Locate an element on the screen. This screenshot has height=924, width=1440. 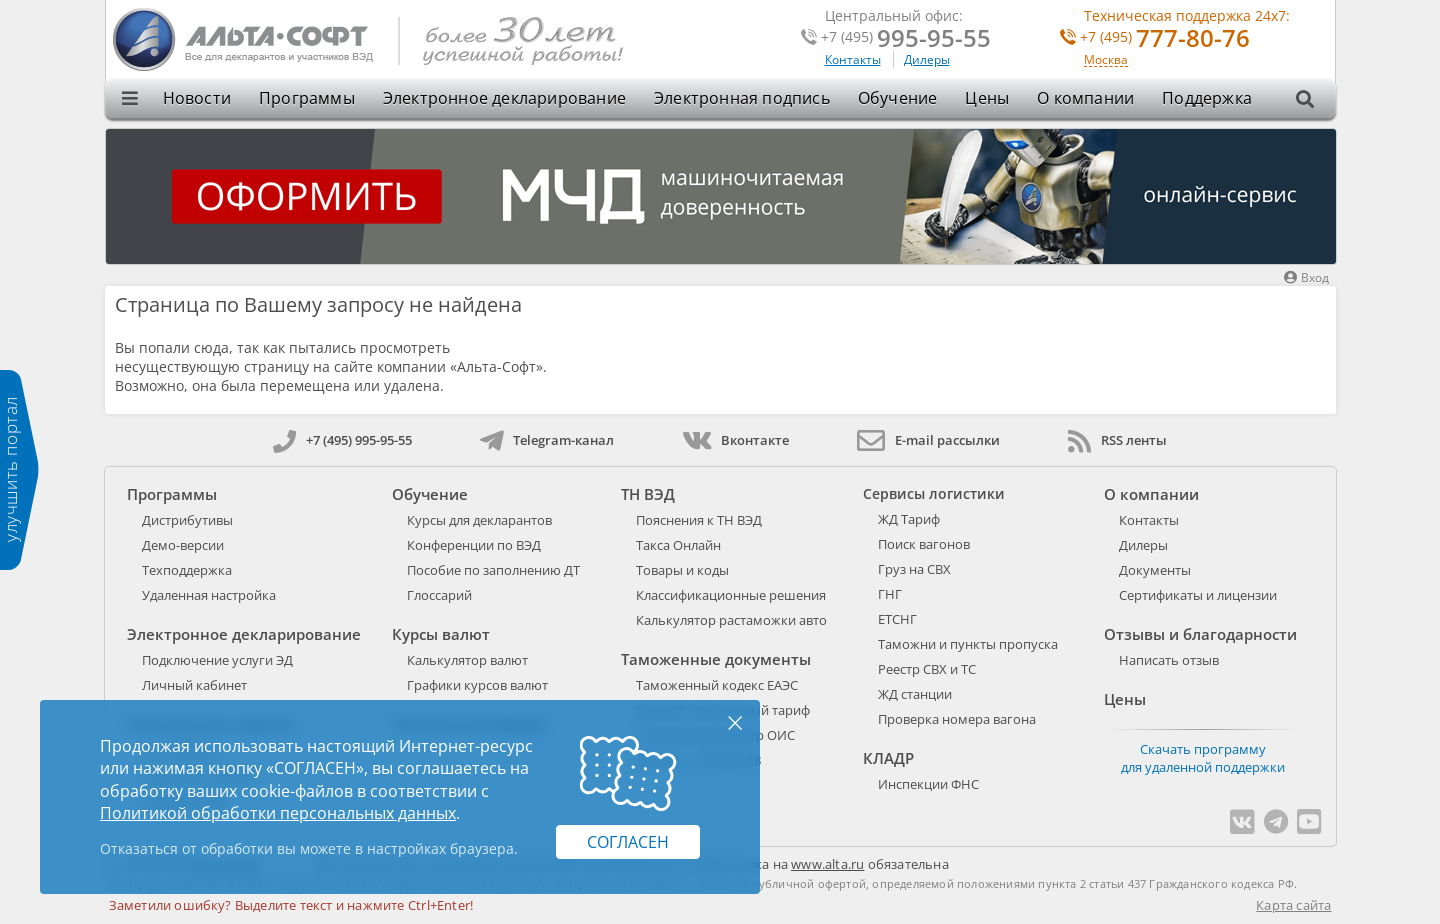
Калькулятор валют is located at coordinates (467, 660).